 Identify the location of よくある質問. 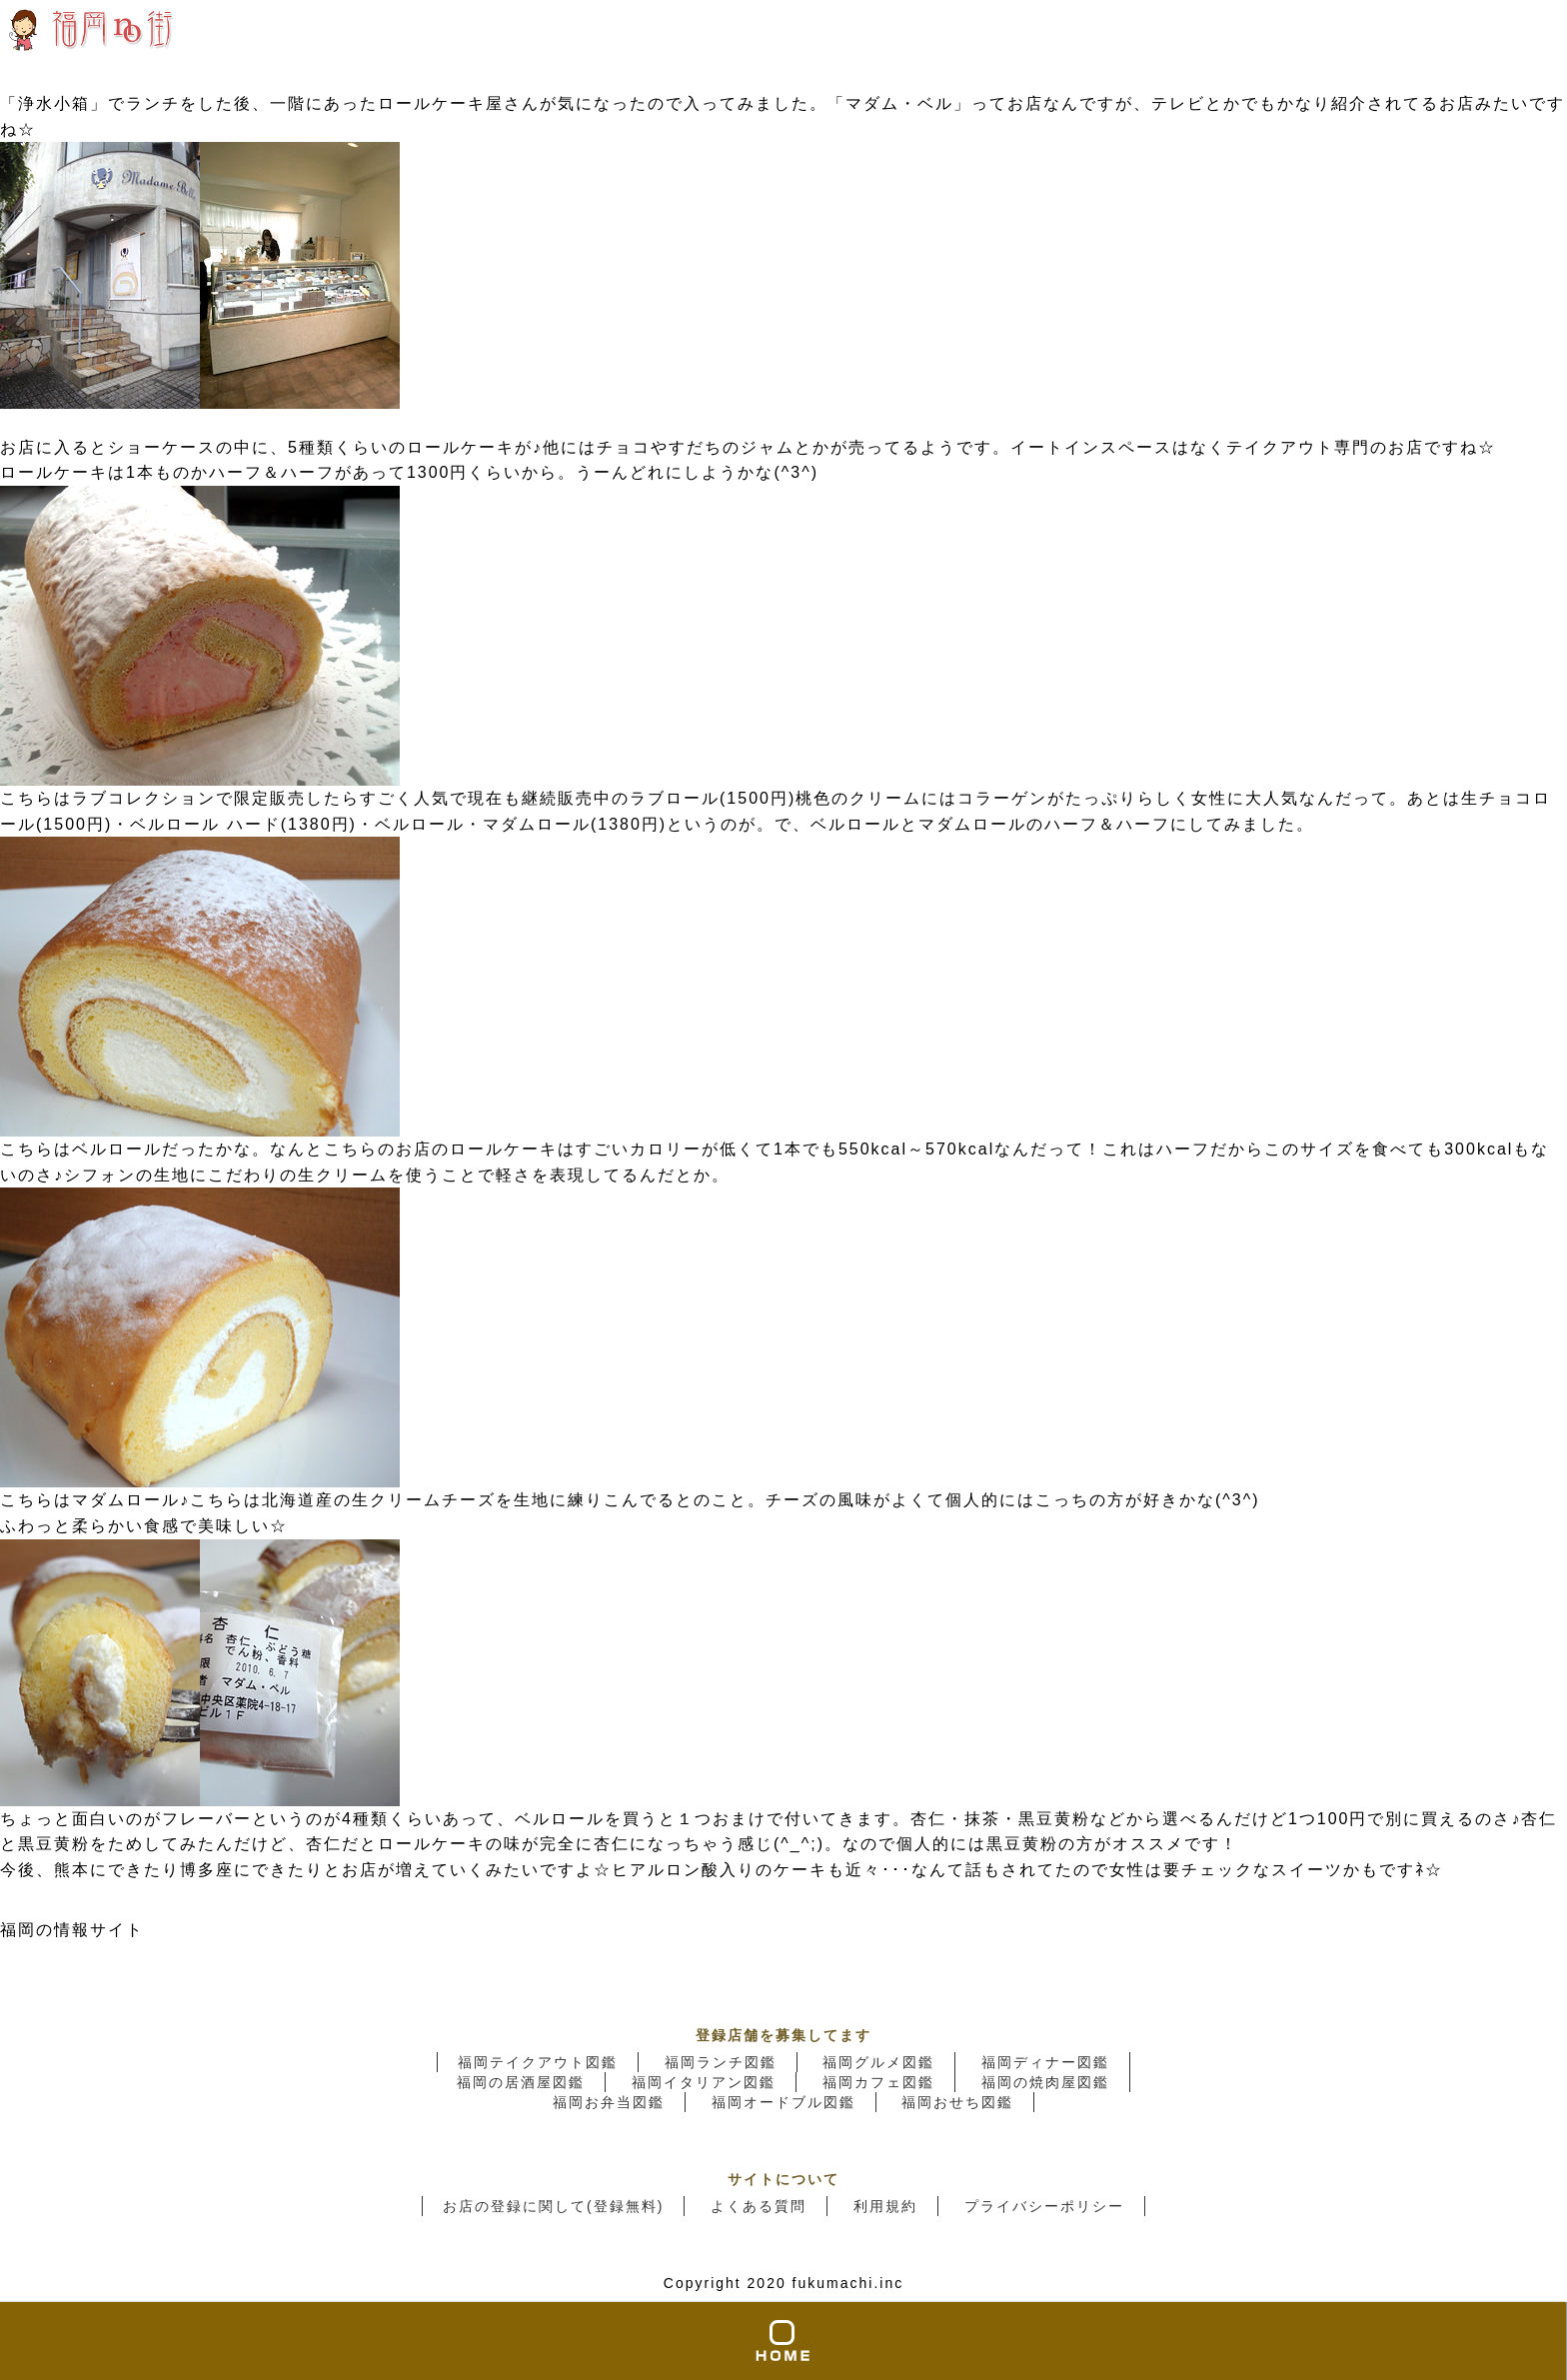
(758, 2206).